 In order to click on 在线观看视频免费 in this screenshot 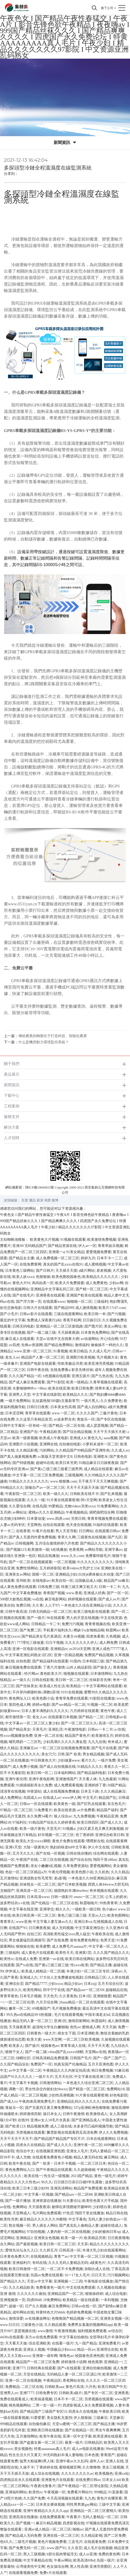, I will do `click(23, 2573)`.